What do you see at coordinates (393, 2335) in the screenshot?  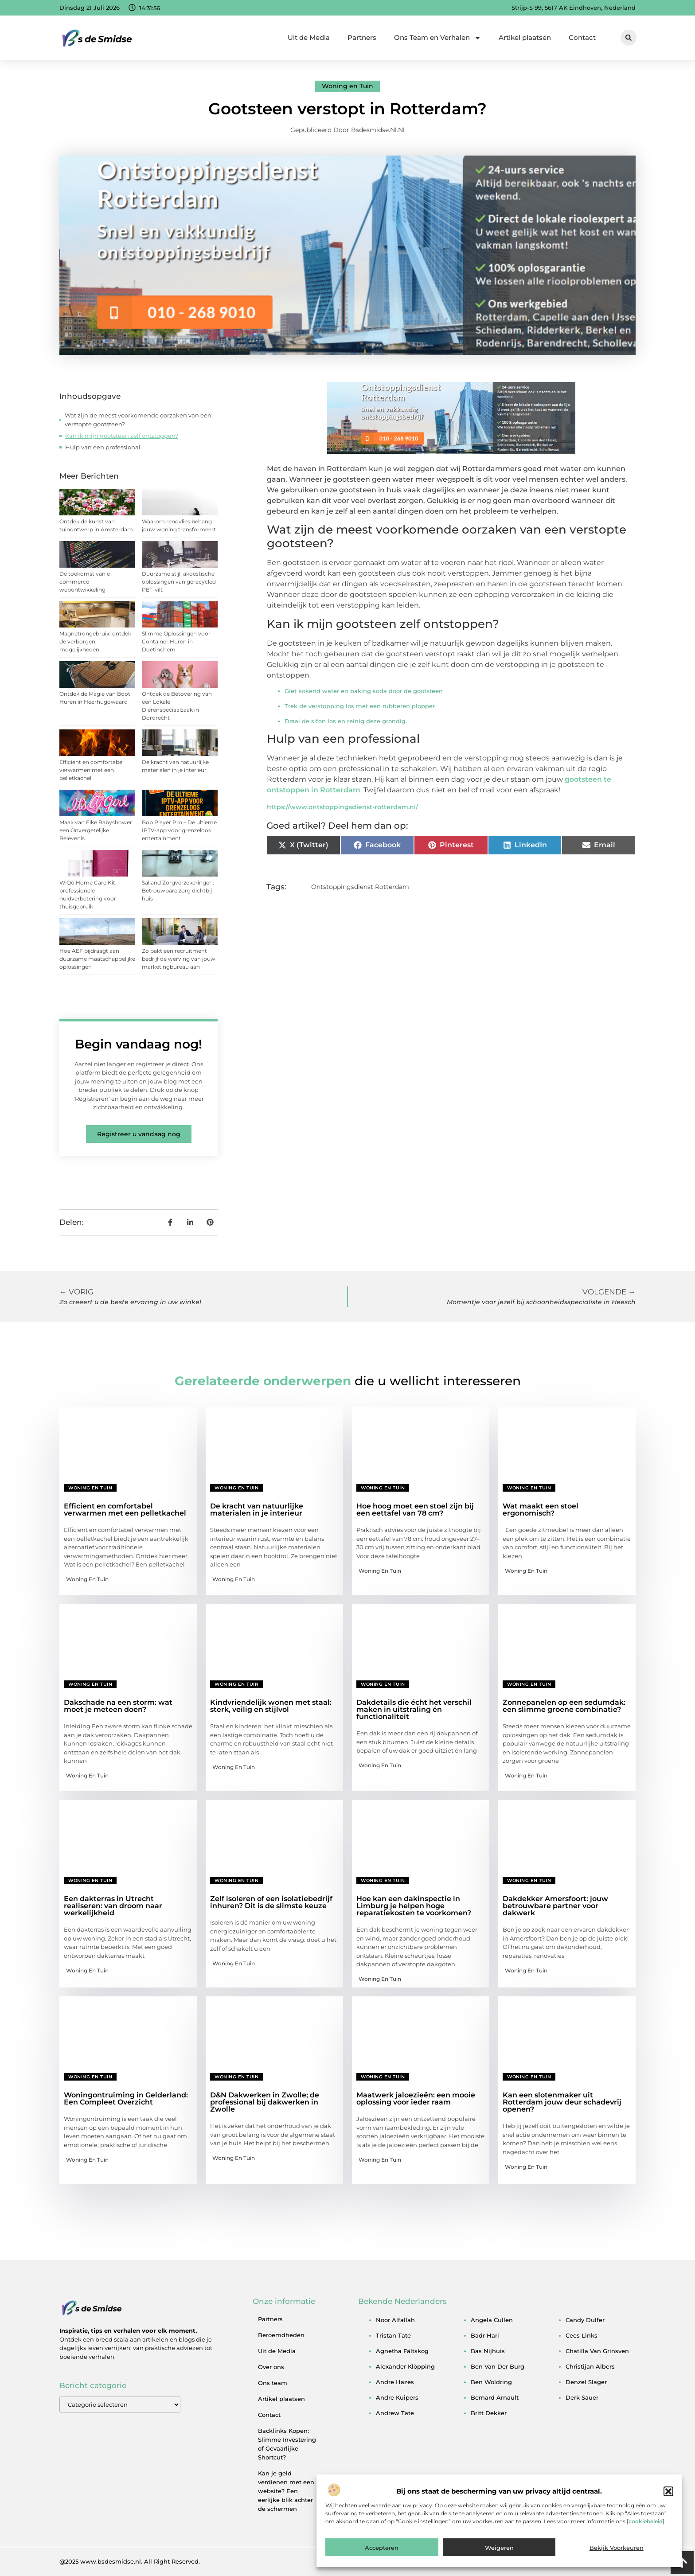 I see `tristan tate` at bounding box center [393, 2335].